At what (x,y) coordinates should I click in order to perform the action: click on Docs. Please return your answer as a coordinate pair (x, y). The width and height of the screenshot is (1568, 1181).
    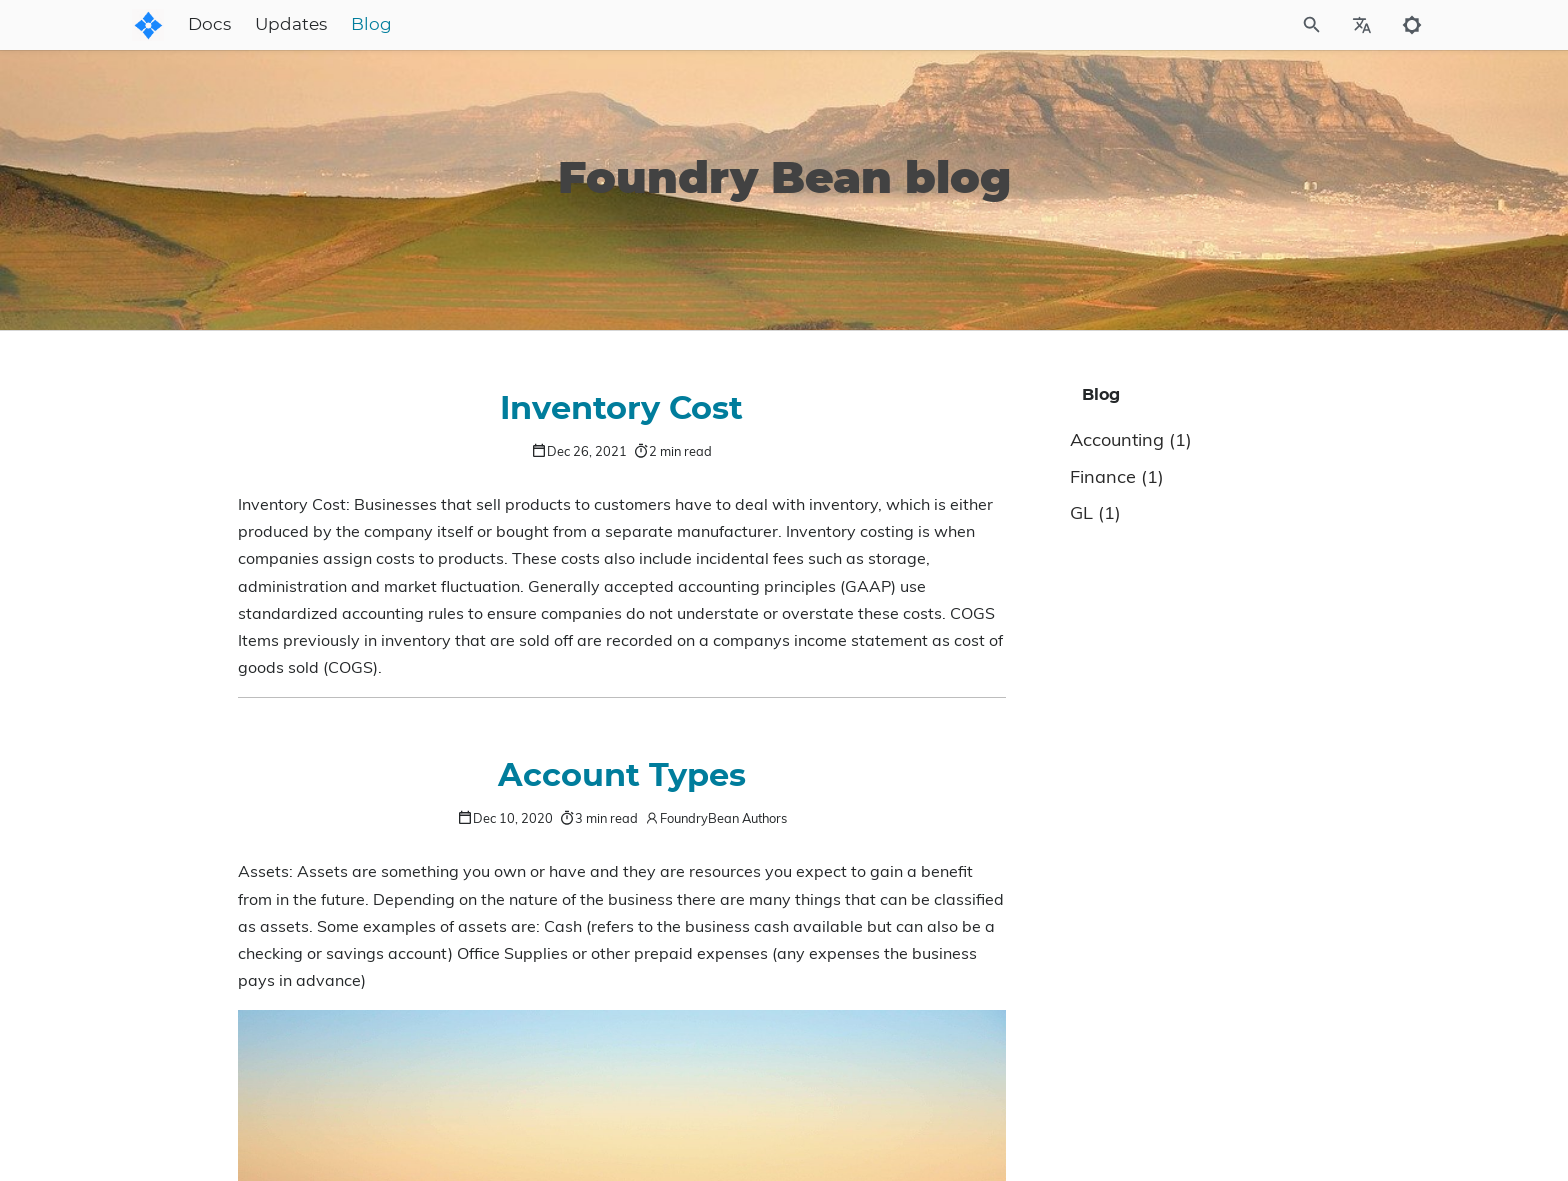
    Looking at the image, I should click on (366, 25).